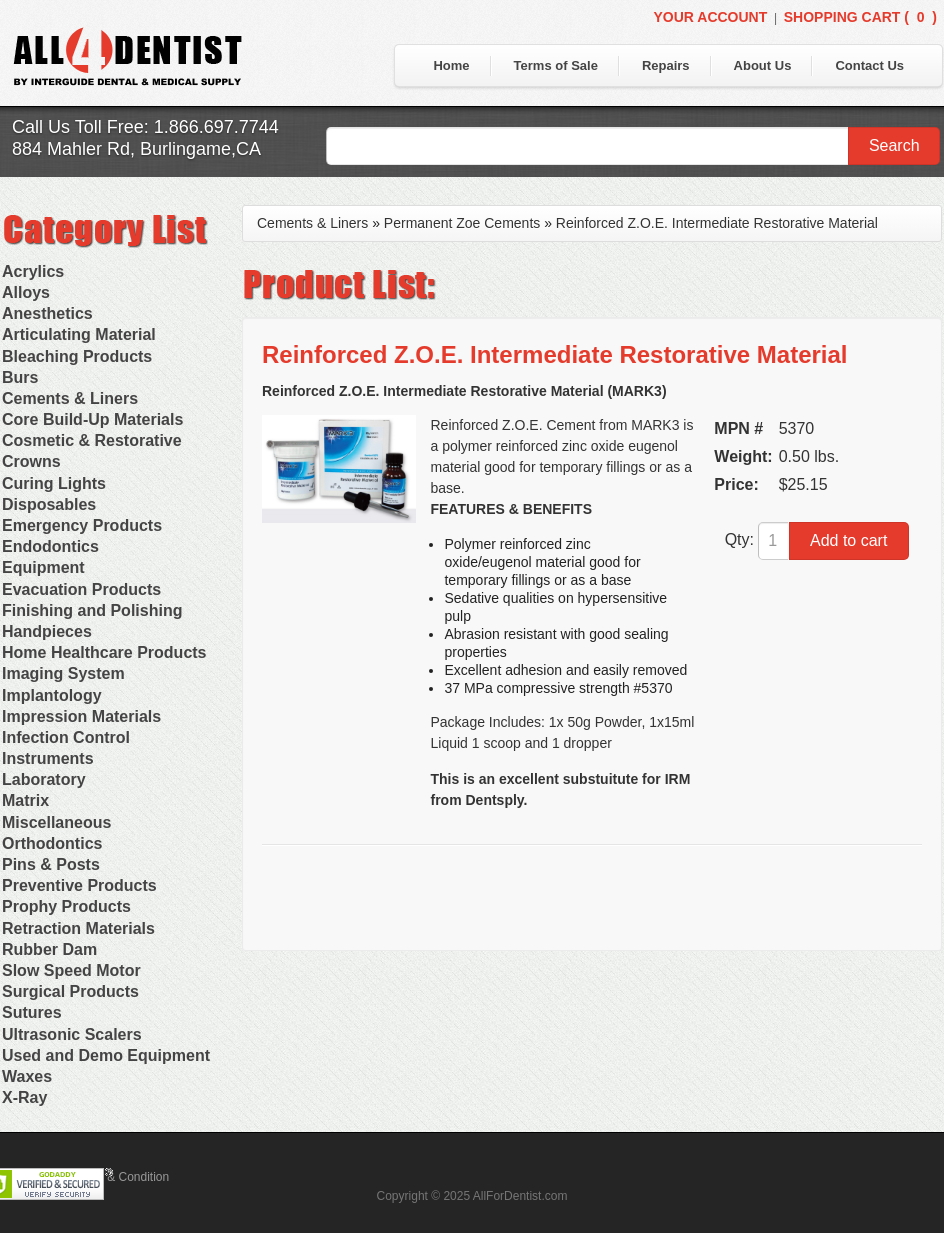 The width and height of the screenshot is (944, 1233). Describe the element at coordinates (63, 673) in the screenshot. I see `Imaging System` at that location.